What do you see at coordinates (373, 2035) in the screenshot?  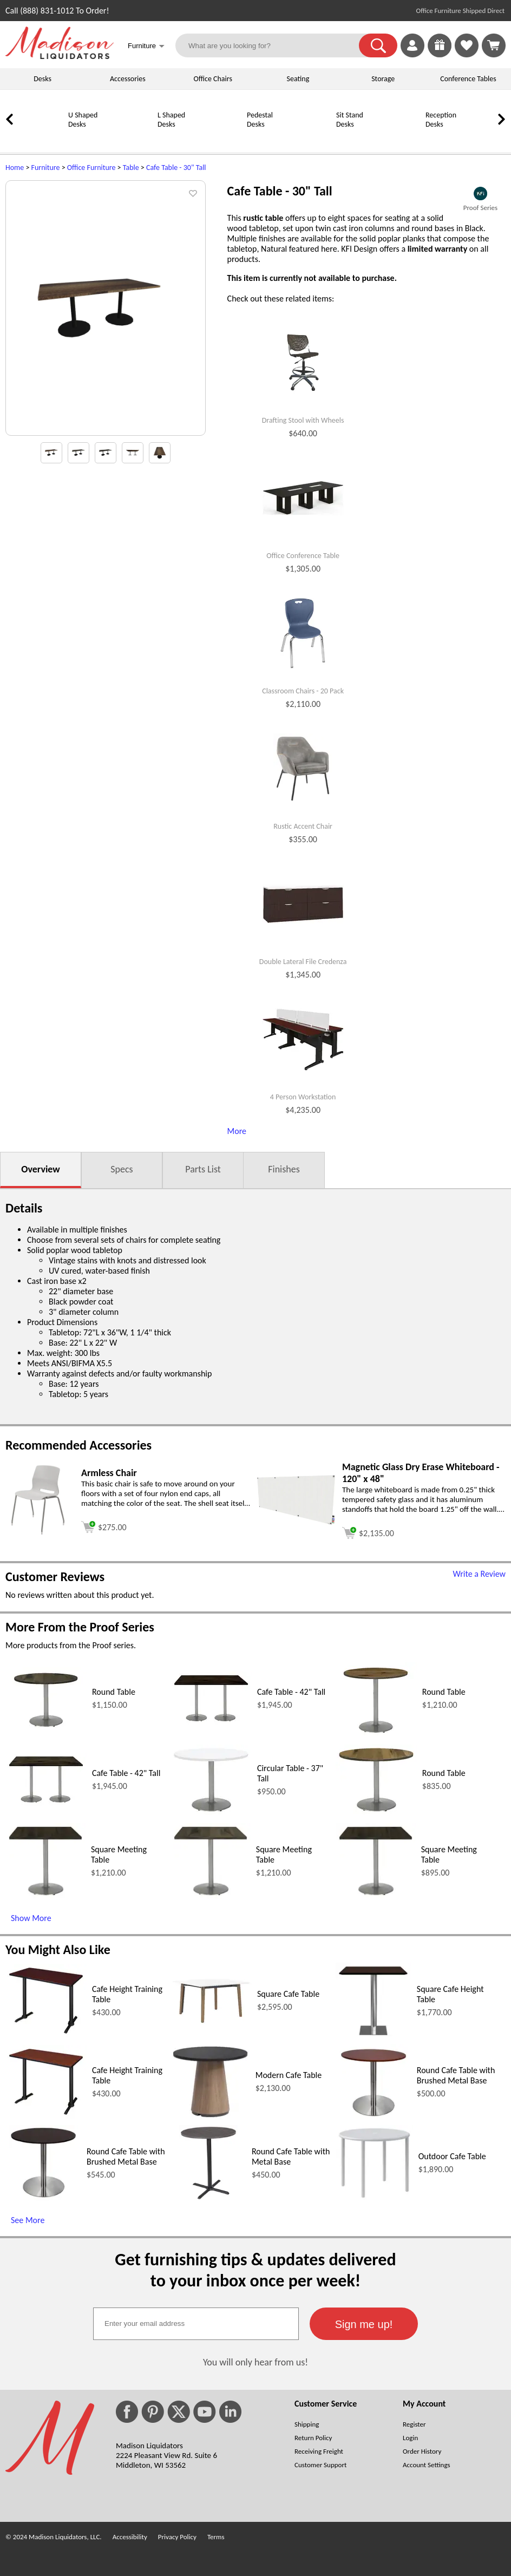 I see `[Square Cafe Height Table (opens in a new window)]` at bounding box center [373, 2035].